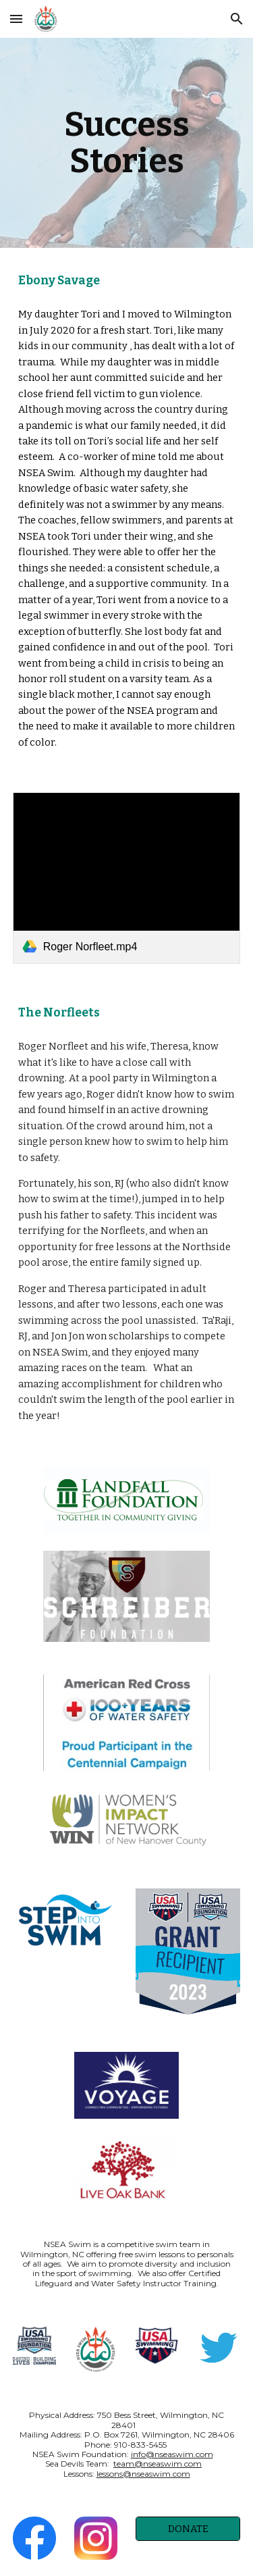 This screenshot has height=2576, width=253. I want to click on [link], so click(127, 877).